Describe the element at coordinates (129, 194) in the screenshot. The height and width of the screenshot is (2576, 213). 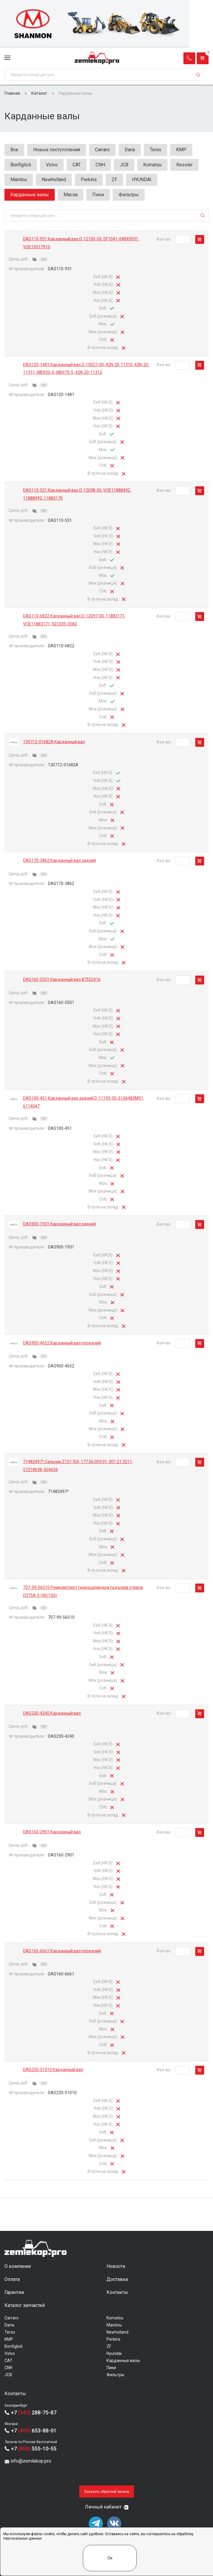
I see `Фильтры` at that location.